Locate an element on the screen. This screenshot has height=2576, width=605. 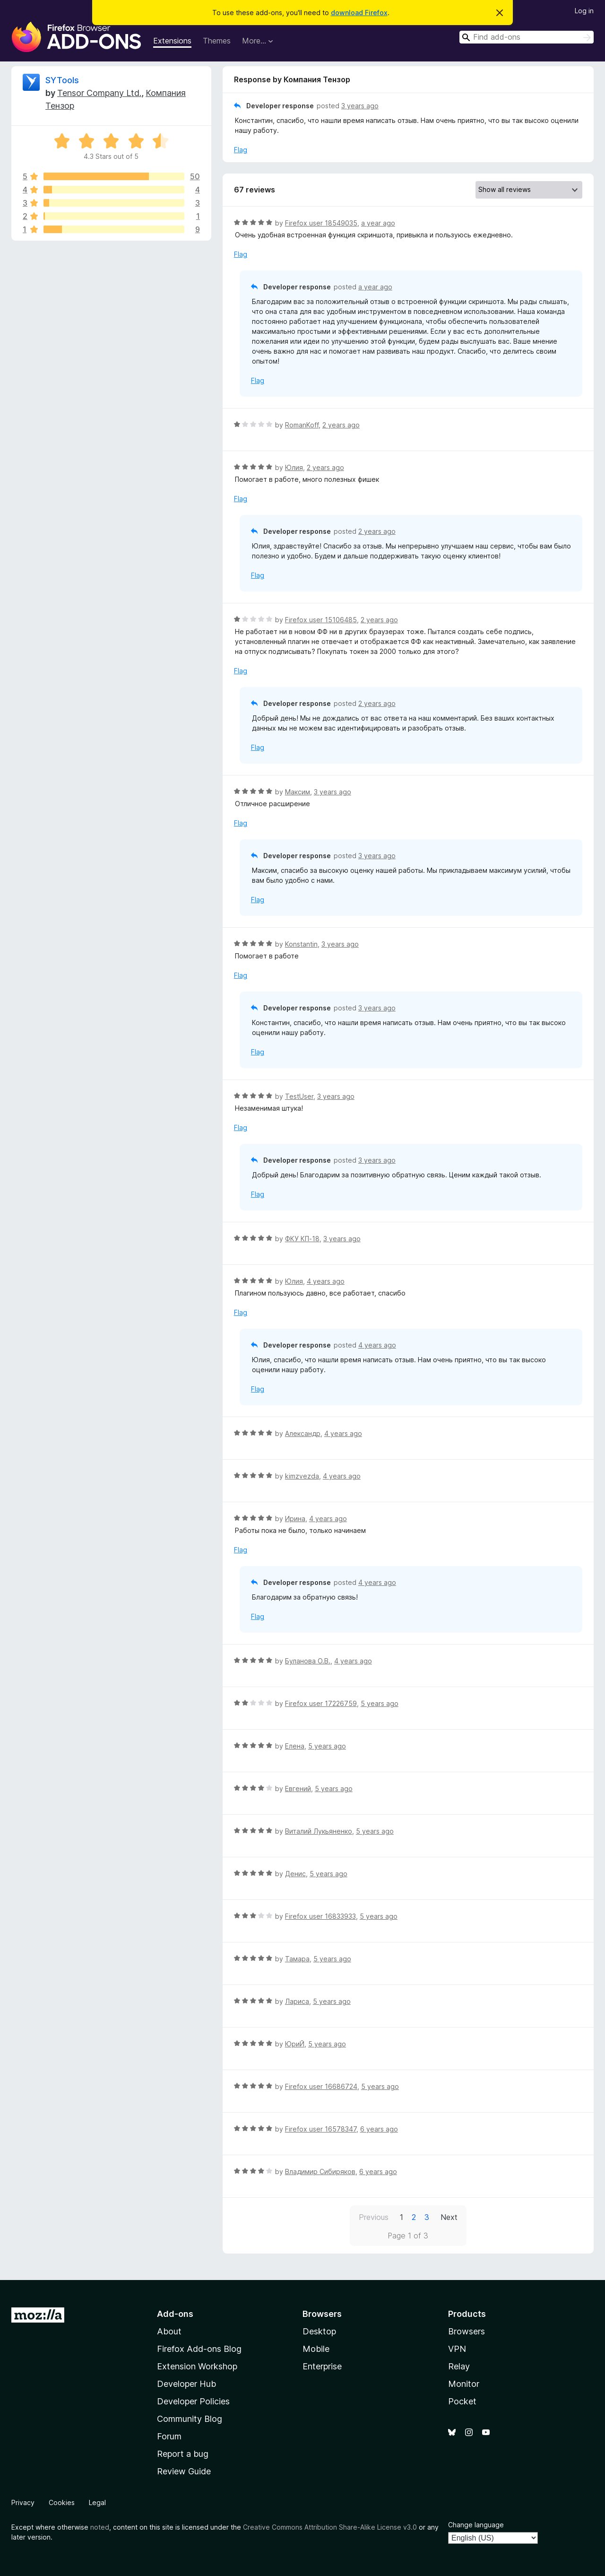
3 years ago is located at coordinates (360, 106).